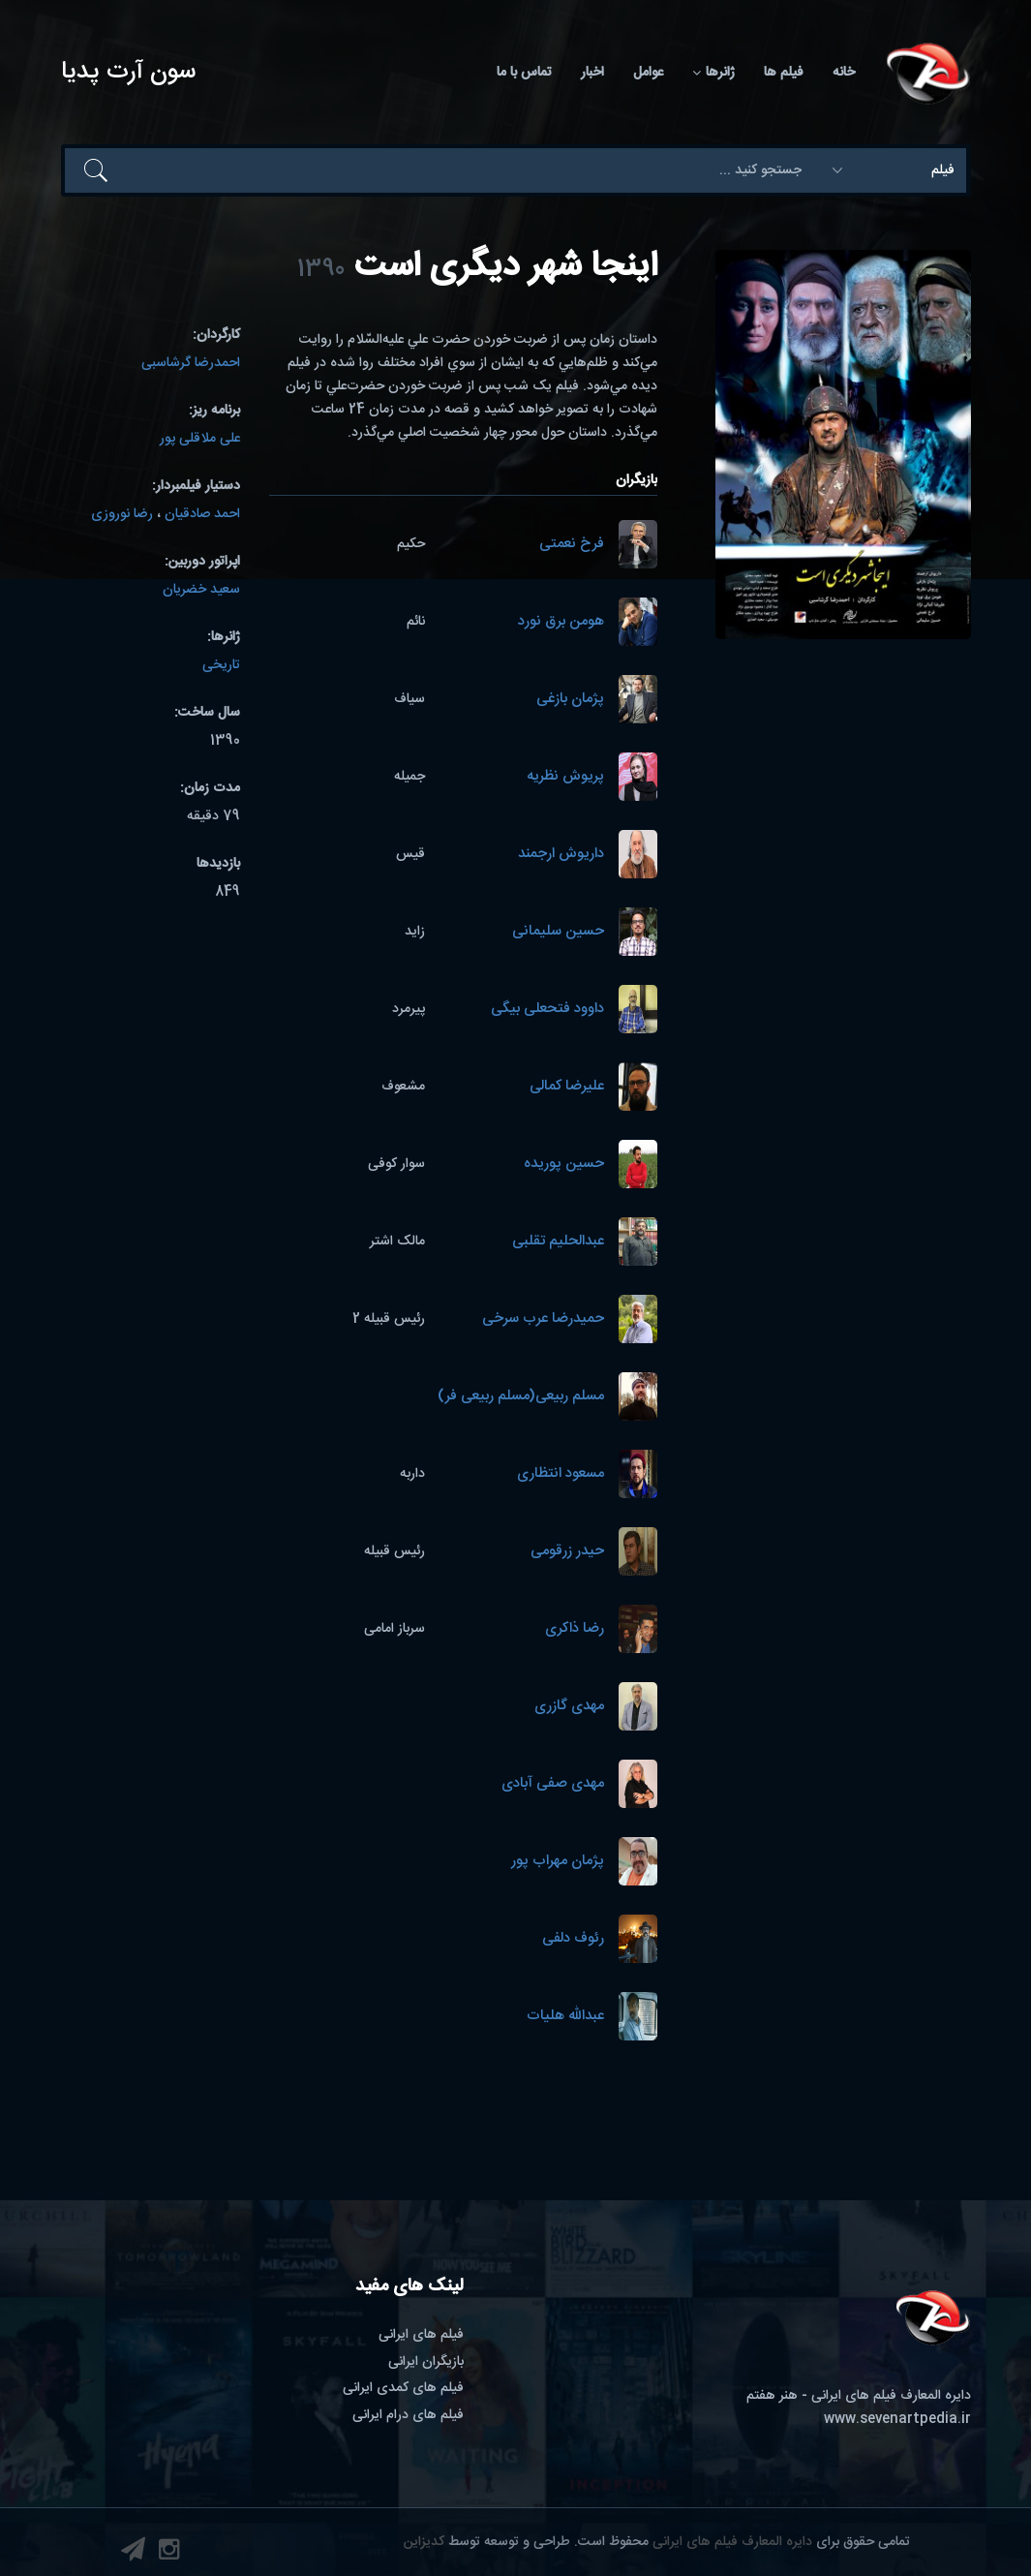  Describe the element at coordinates (784, 72) in the screenshot. I see `فیلم ها` at that location.